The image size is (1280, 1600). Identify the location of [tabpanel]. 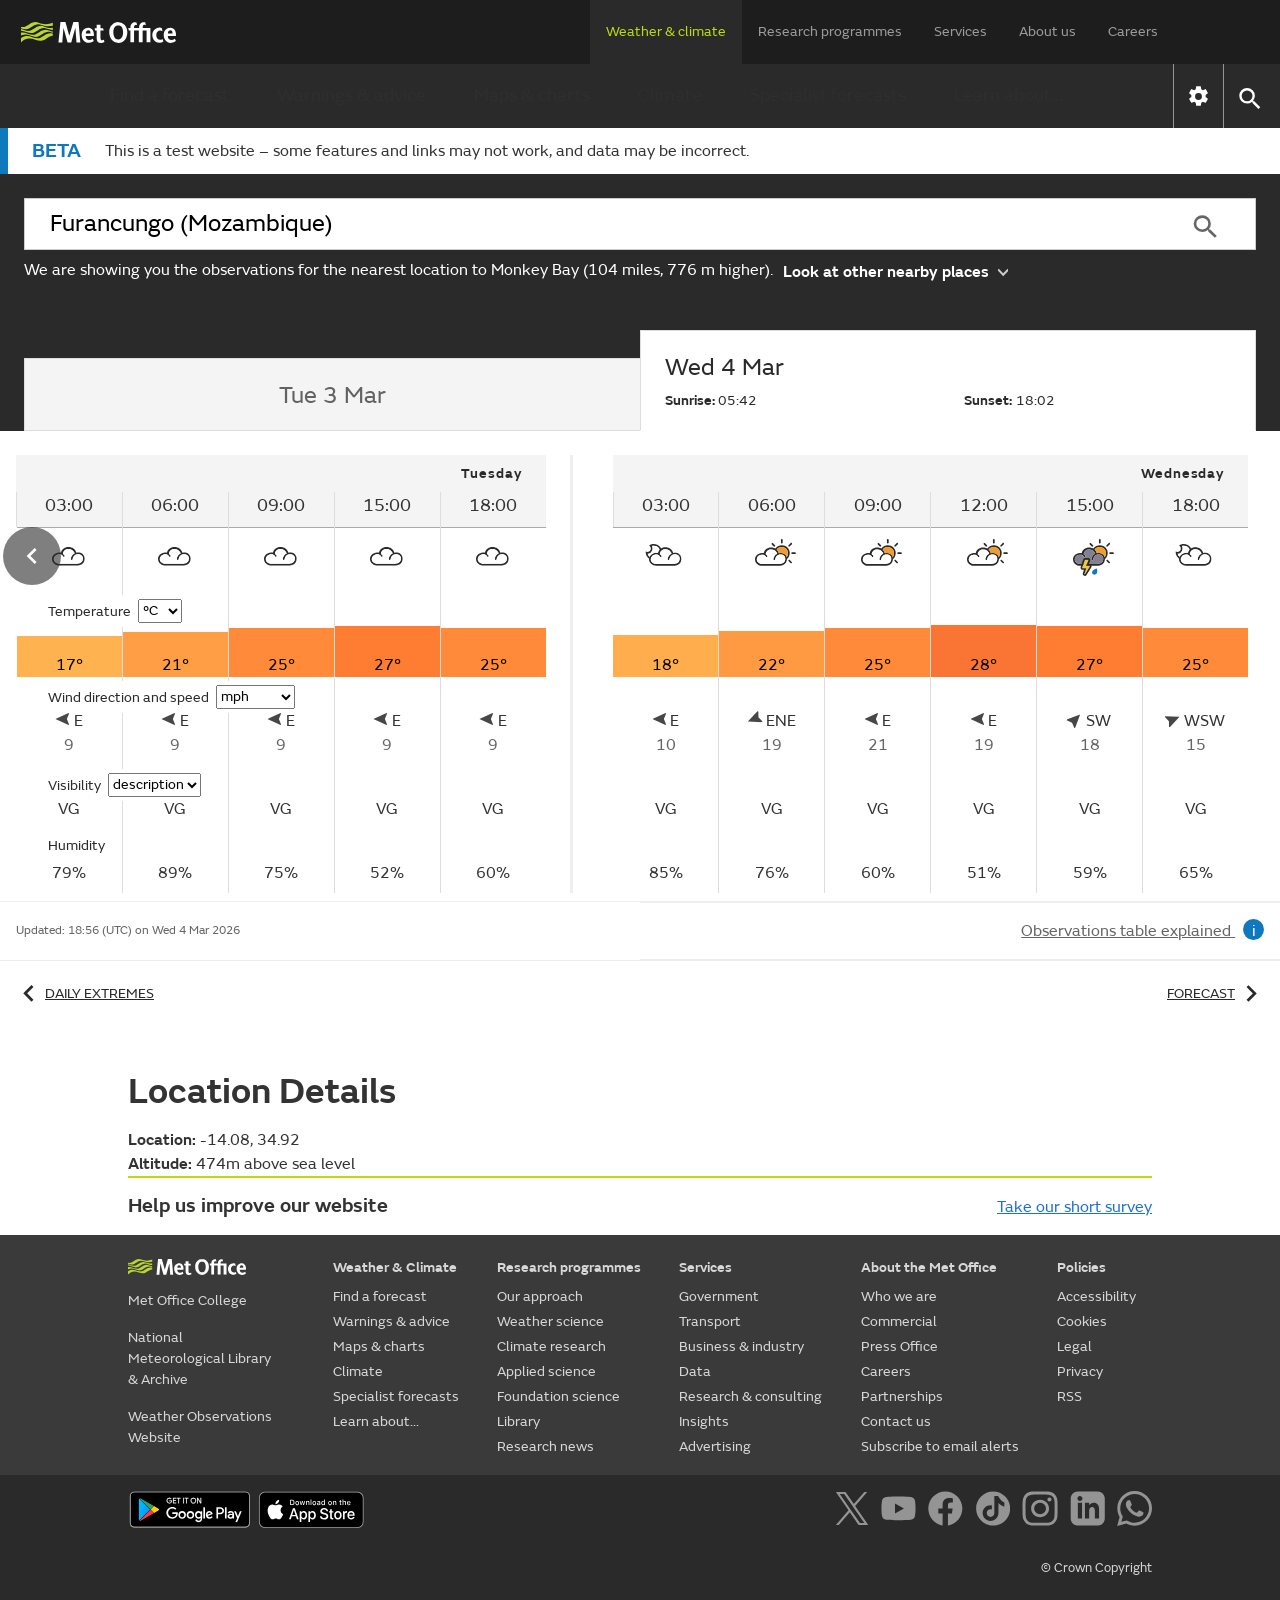
(931, 674).